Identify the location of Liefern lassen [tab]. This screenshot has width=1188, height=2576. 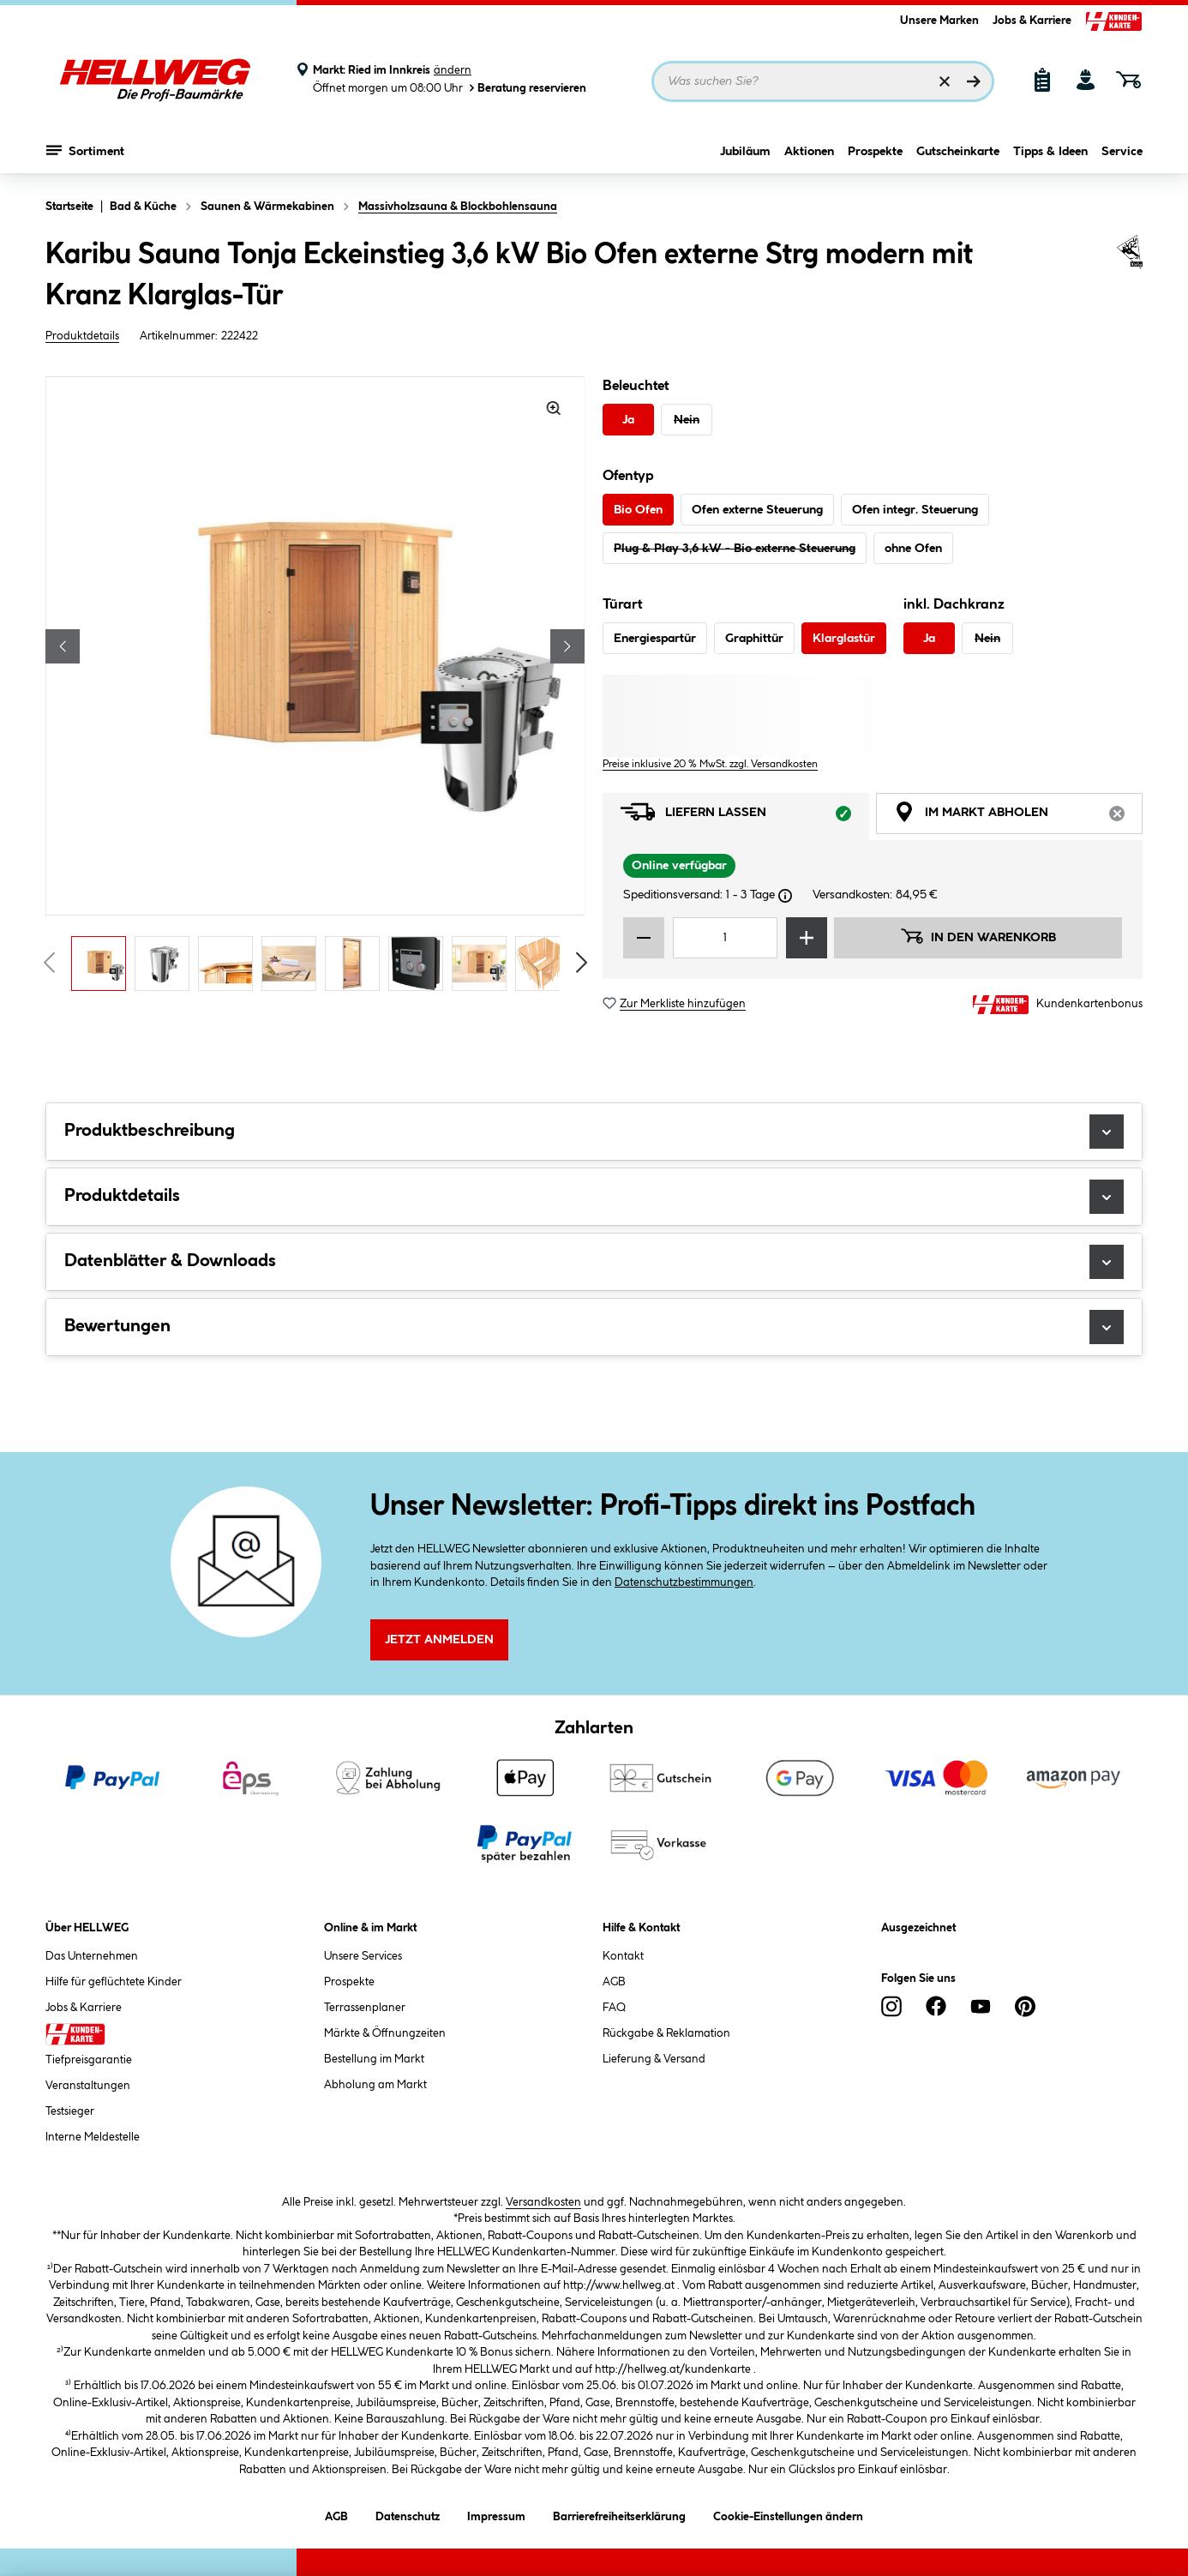
(745, 817).